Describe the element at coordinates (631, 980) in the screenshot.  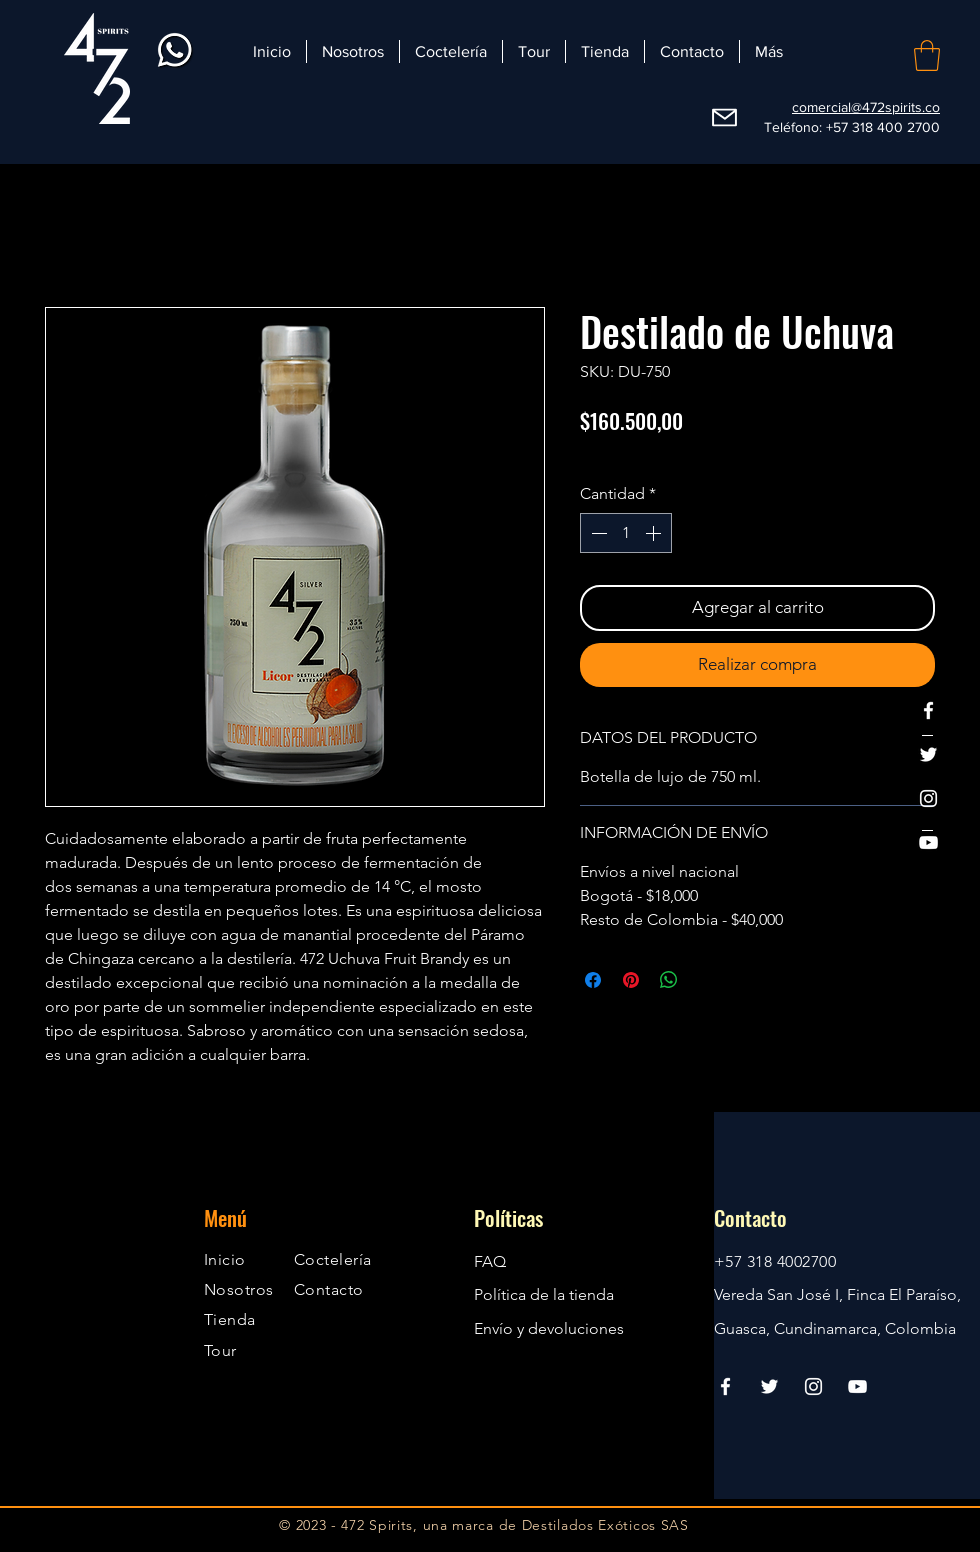
I see `[Pin en Pinterest]` at that location.